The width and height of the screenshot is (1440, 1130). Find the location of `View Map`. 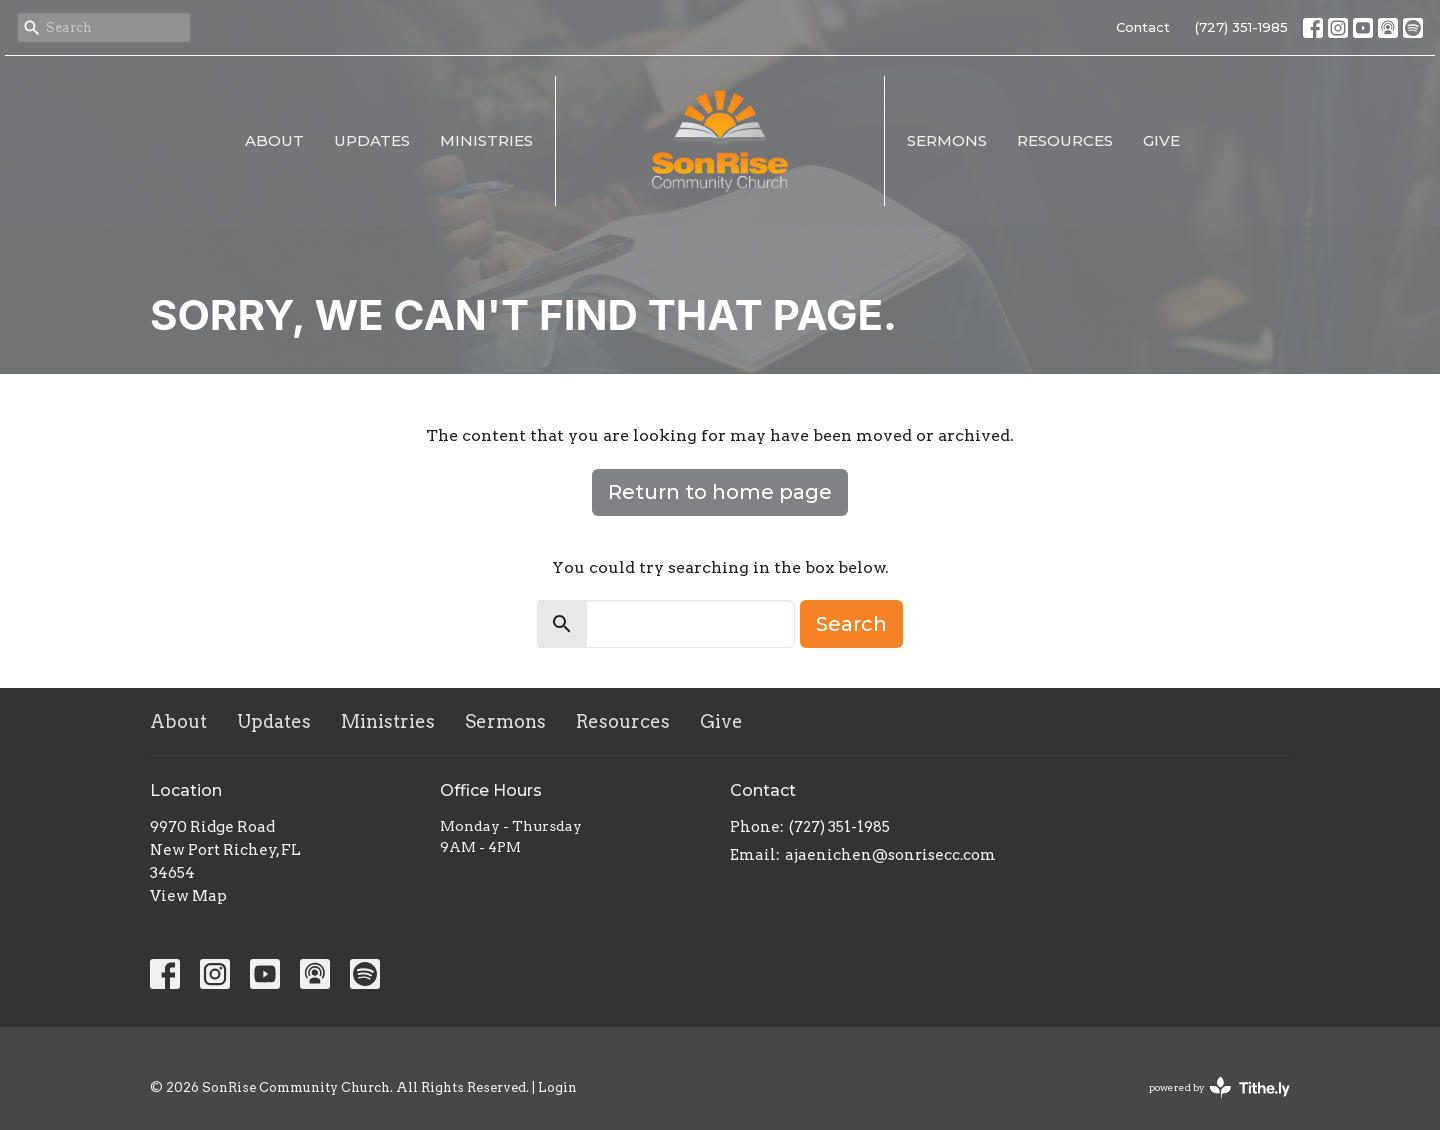

View Map is located at coordinates (188, 896).